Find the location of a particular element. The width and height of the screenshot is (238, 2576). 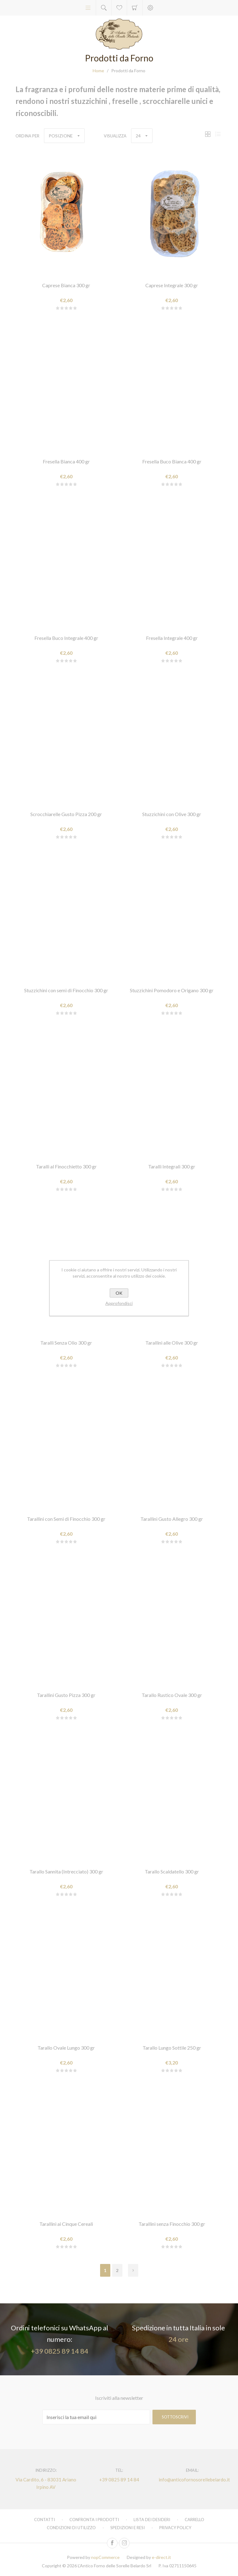

Stuzzichini con Olive 300 gr is located at coordinates (171, 814).